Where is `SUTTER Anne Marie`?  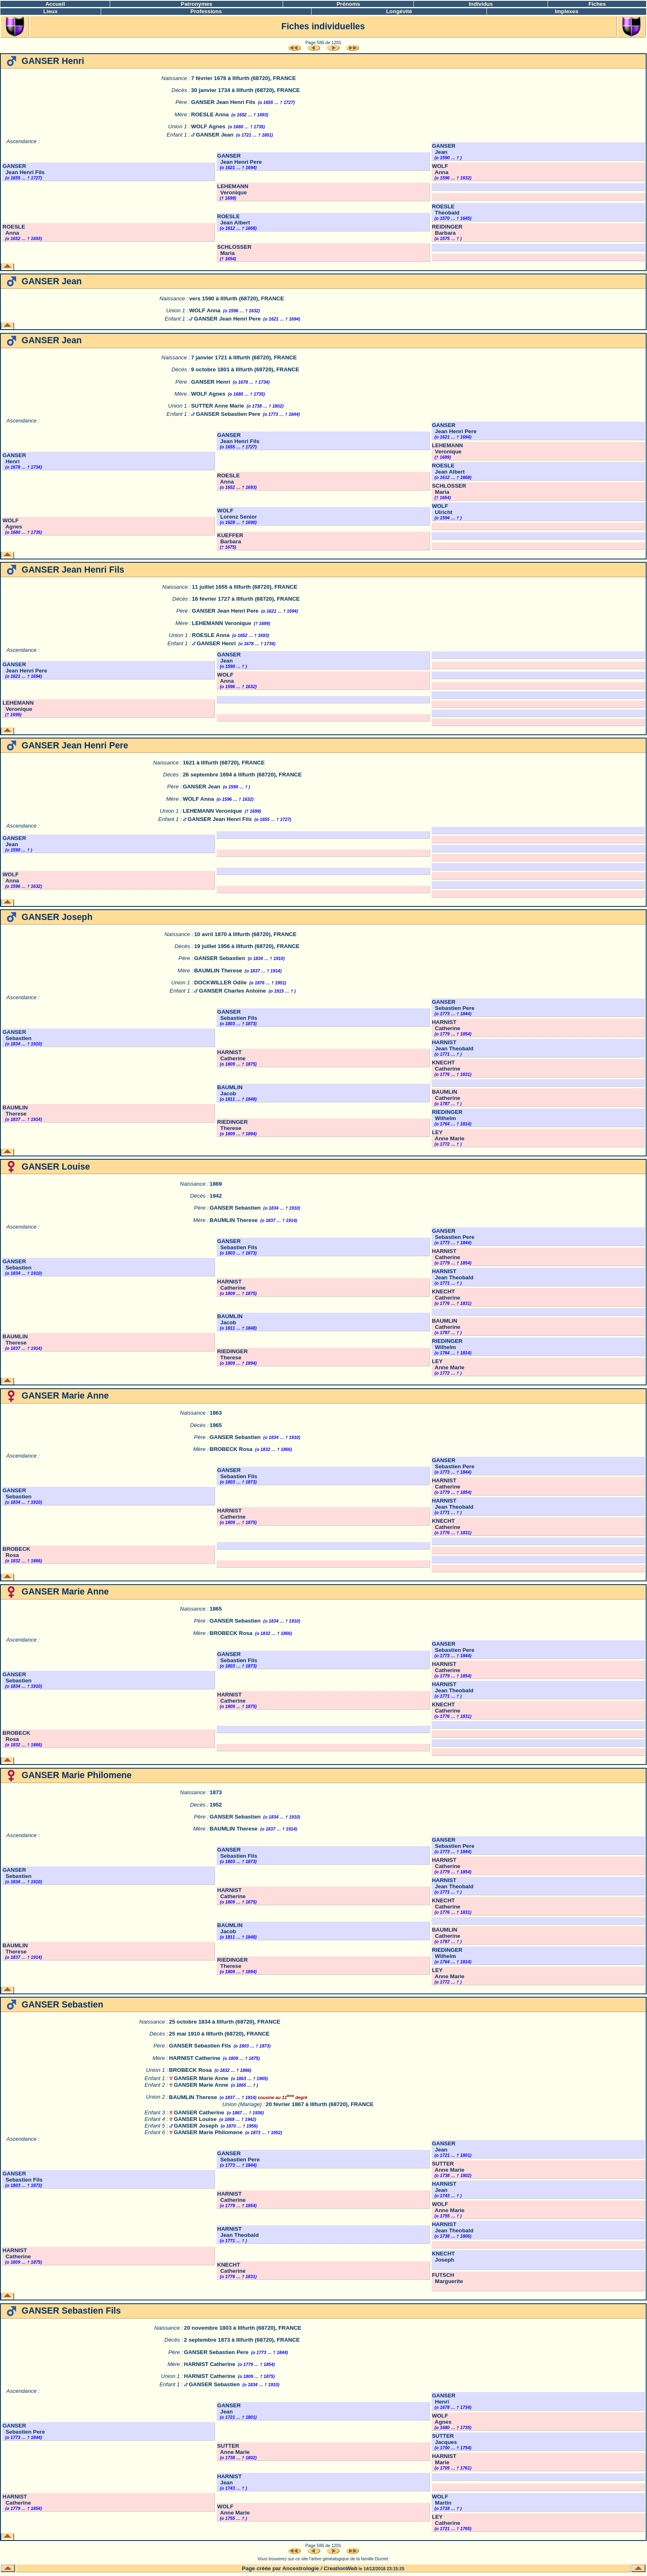
SUTTER Anne Marie is located at coordinates (217, 406).